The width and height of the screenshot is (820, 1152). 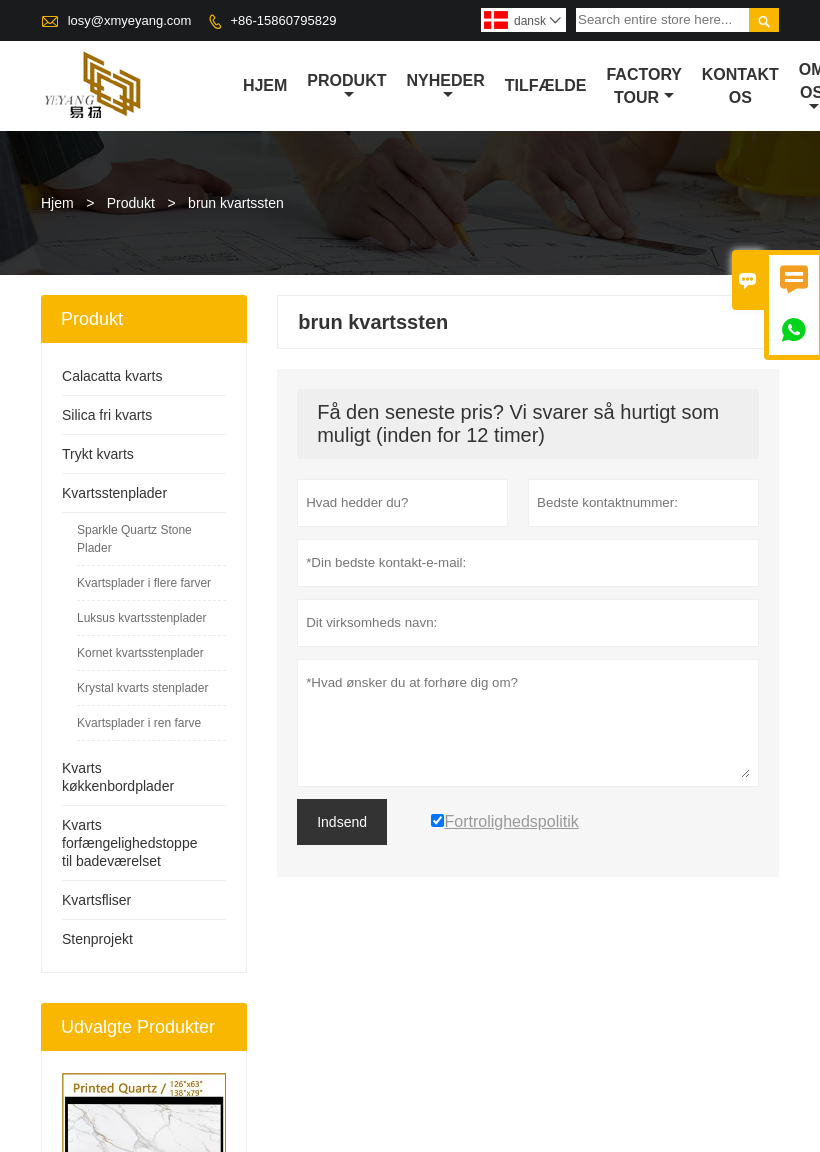 What do you see at coordinates (265, 85) in the screenshot?
I see `Hjem` at bounding box center [265, 85].